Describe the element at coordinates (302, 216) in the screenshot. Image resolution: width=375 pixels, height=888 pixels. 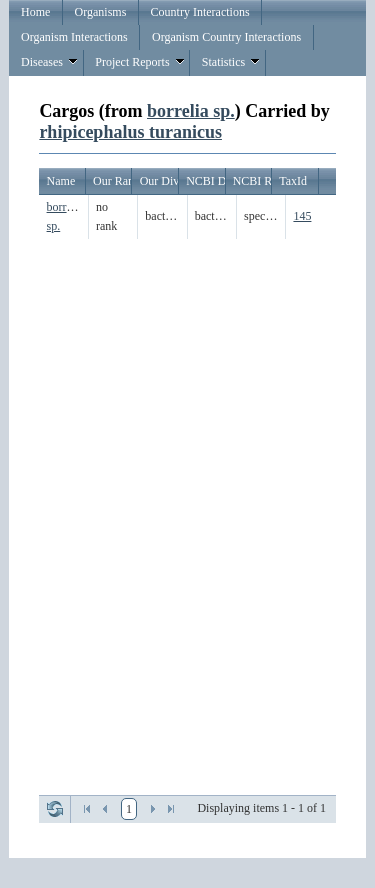
I see `145` at that location.